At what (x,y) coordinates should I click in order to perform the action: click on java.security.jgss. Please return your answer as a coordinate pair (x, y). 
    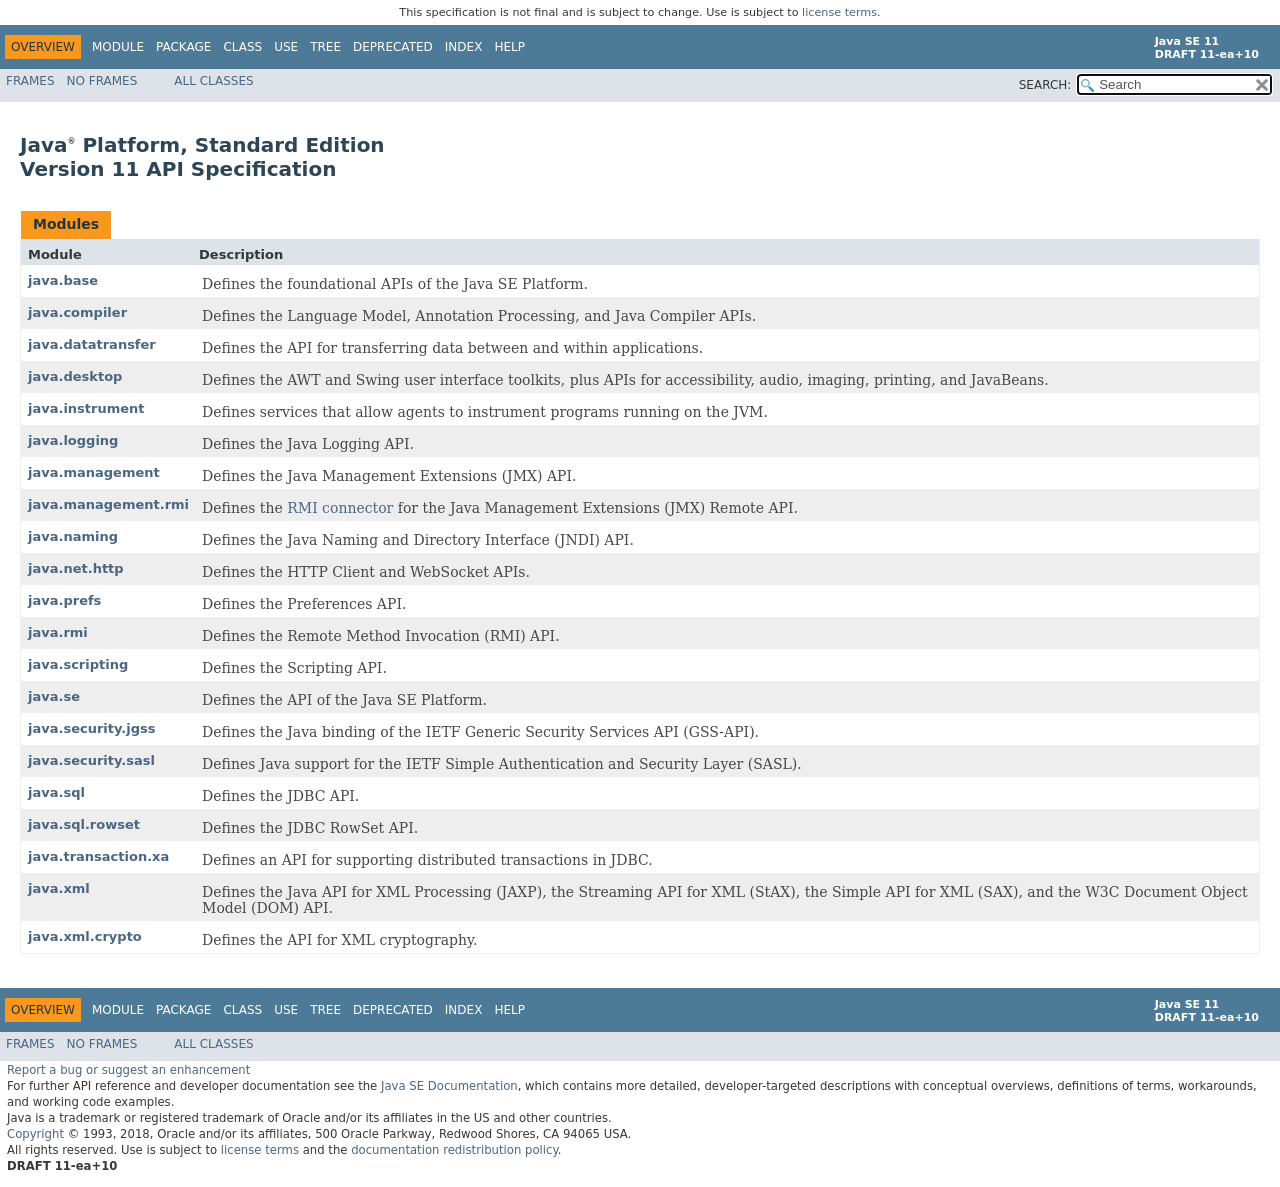
    Looking at the image, I should click on (91, 728).